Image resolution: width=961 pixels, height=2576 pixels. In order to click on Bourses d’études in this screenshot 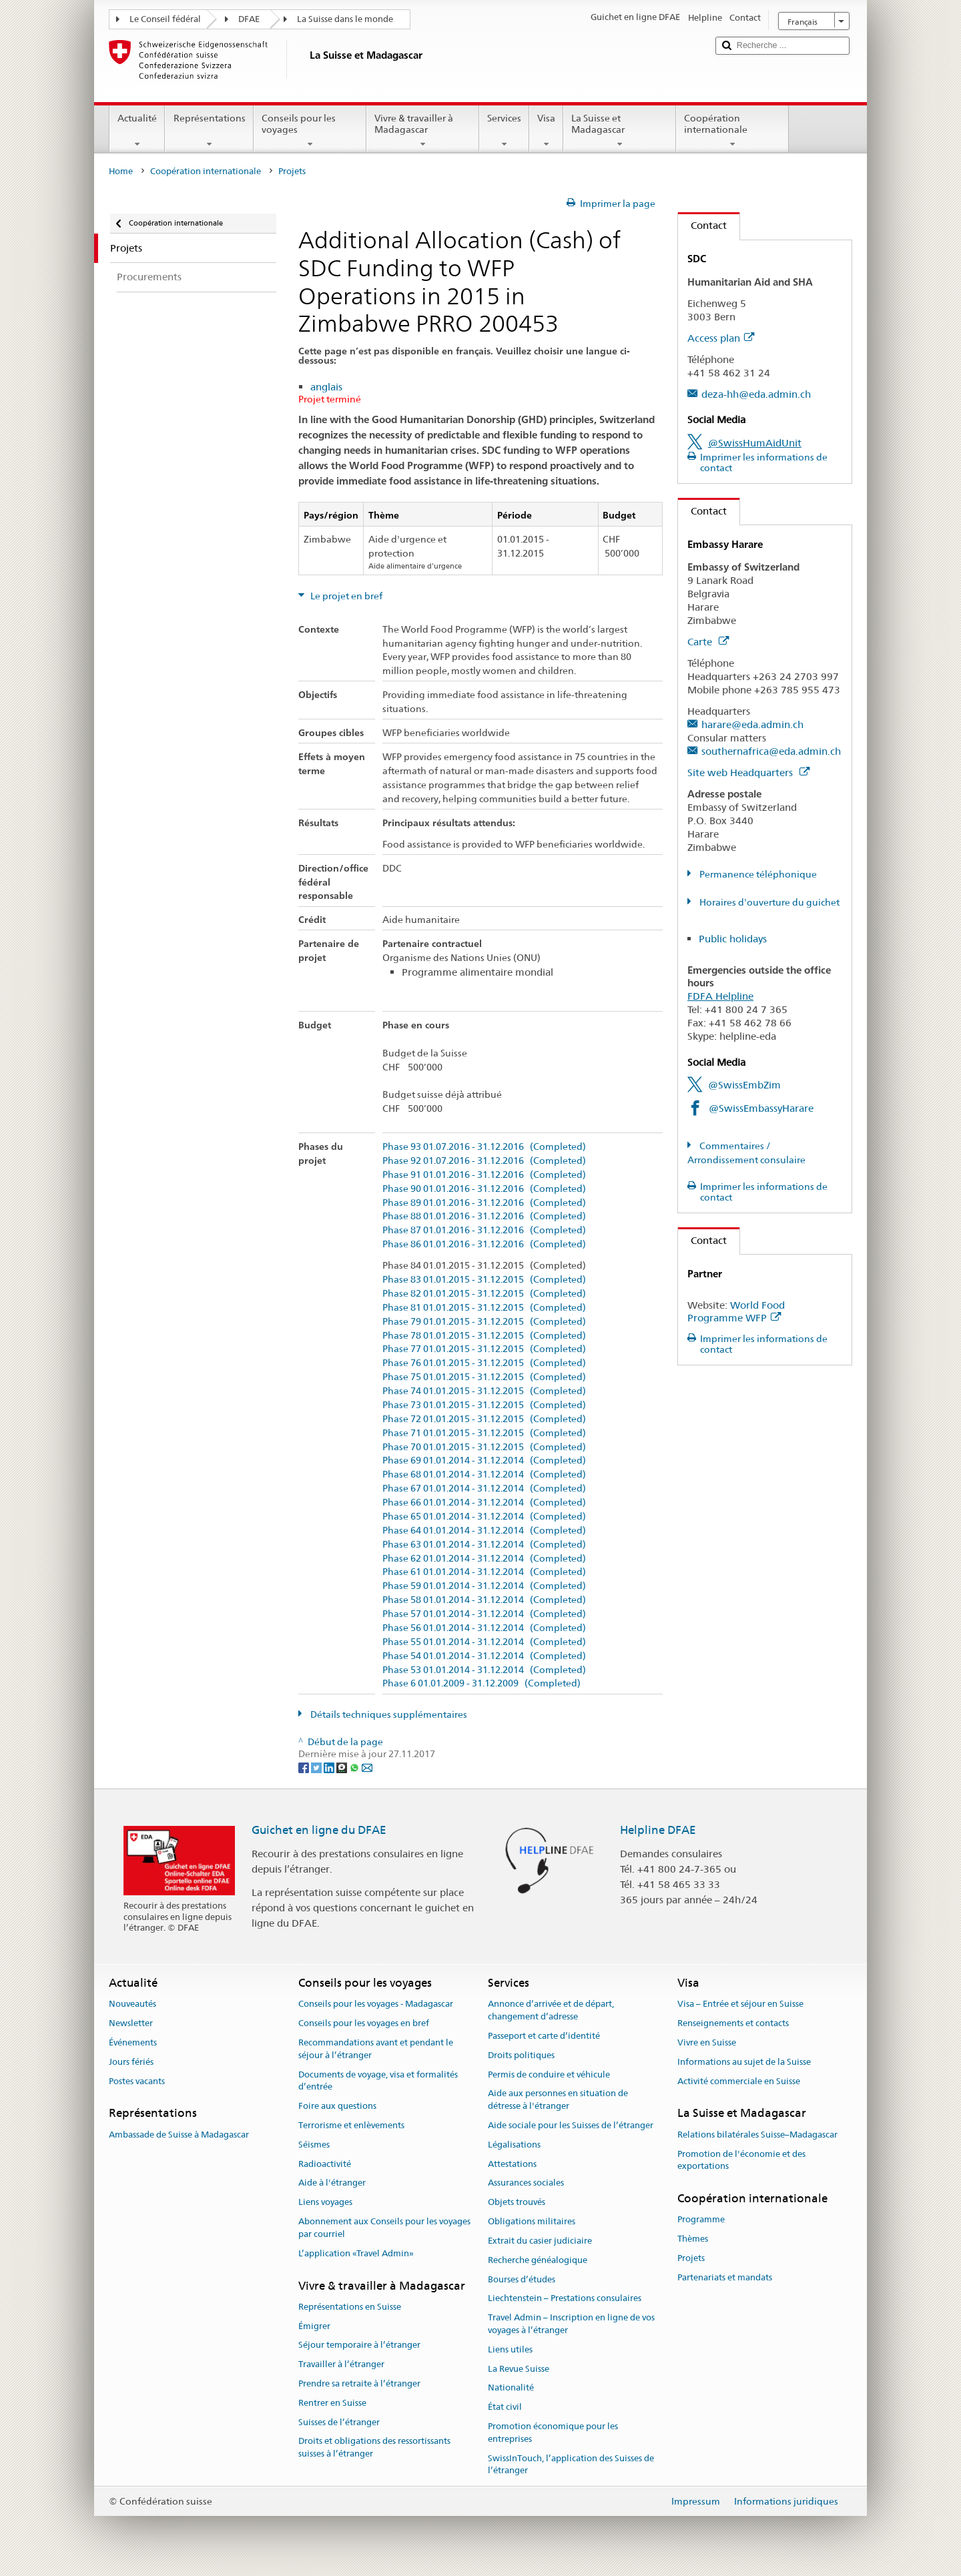, I will do `click(521, 2279)`.